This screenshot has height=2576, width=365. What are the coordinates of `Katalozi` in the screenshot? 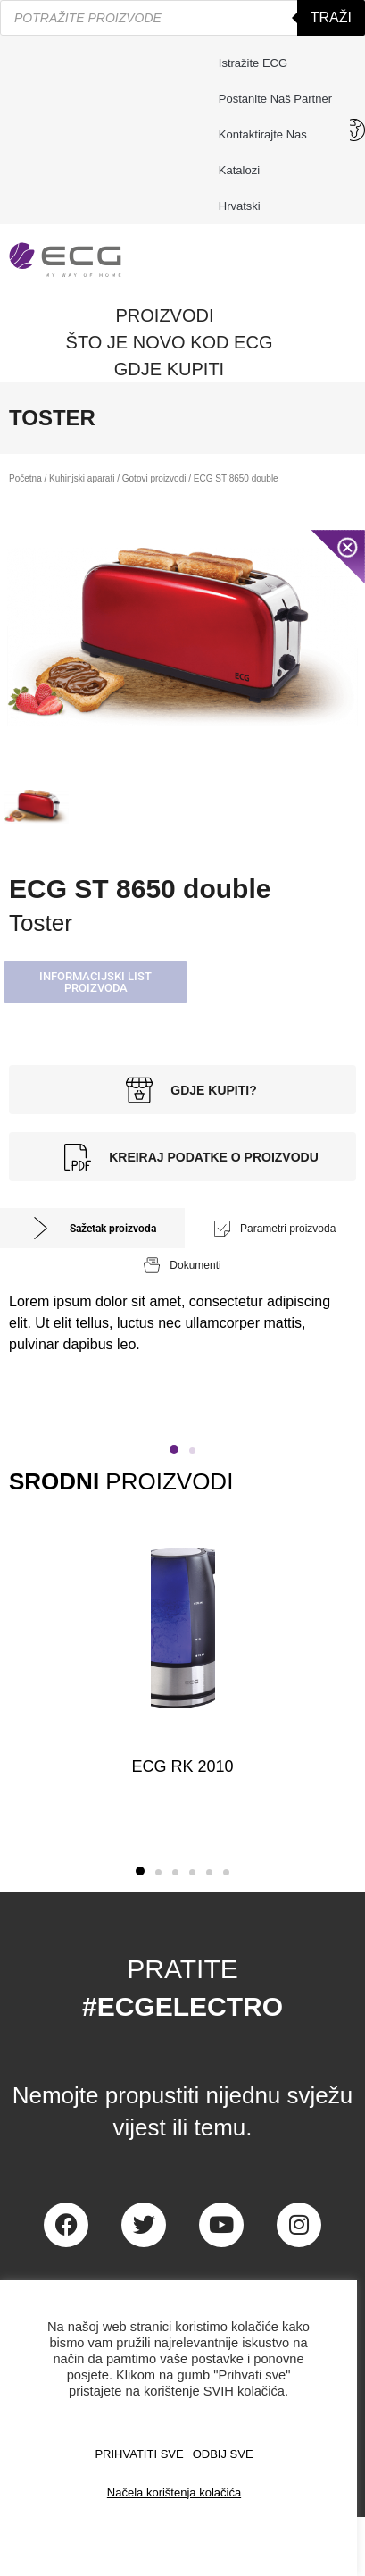 It's located at (239, 170).